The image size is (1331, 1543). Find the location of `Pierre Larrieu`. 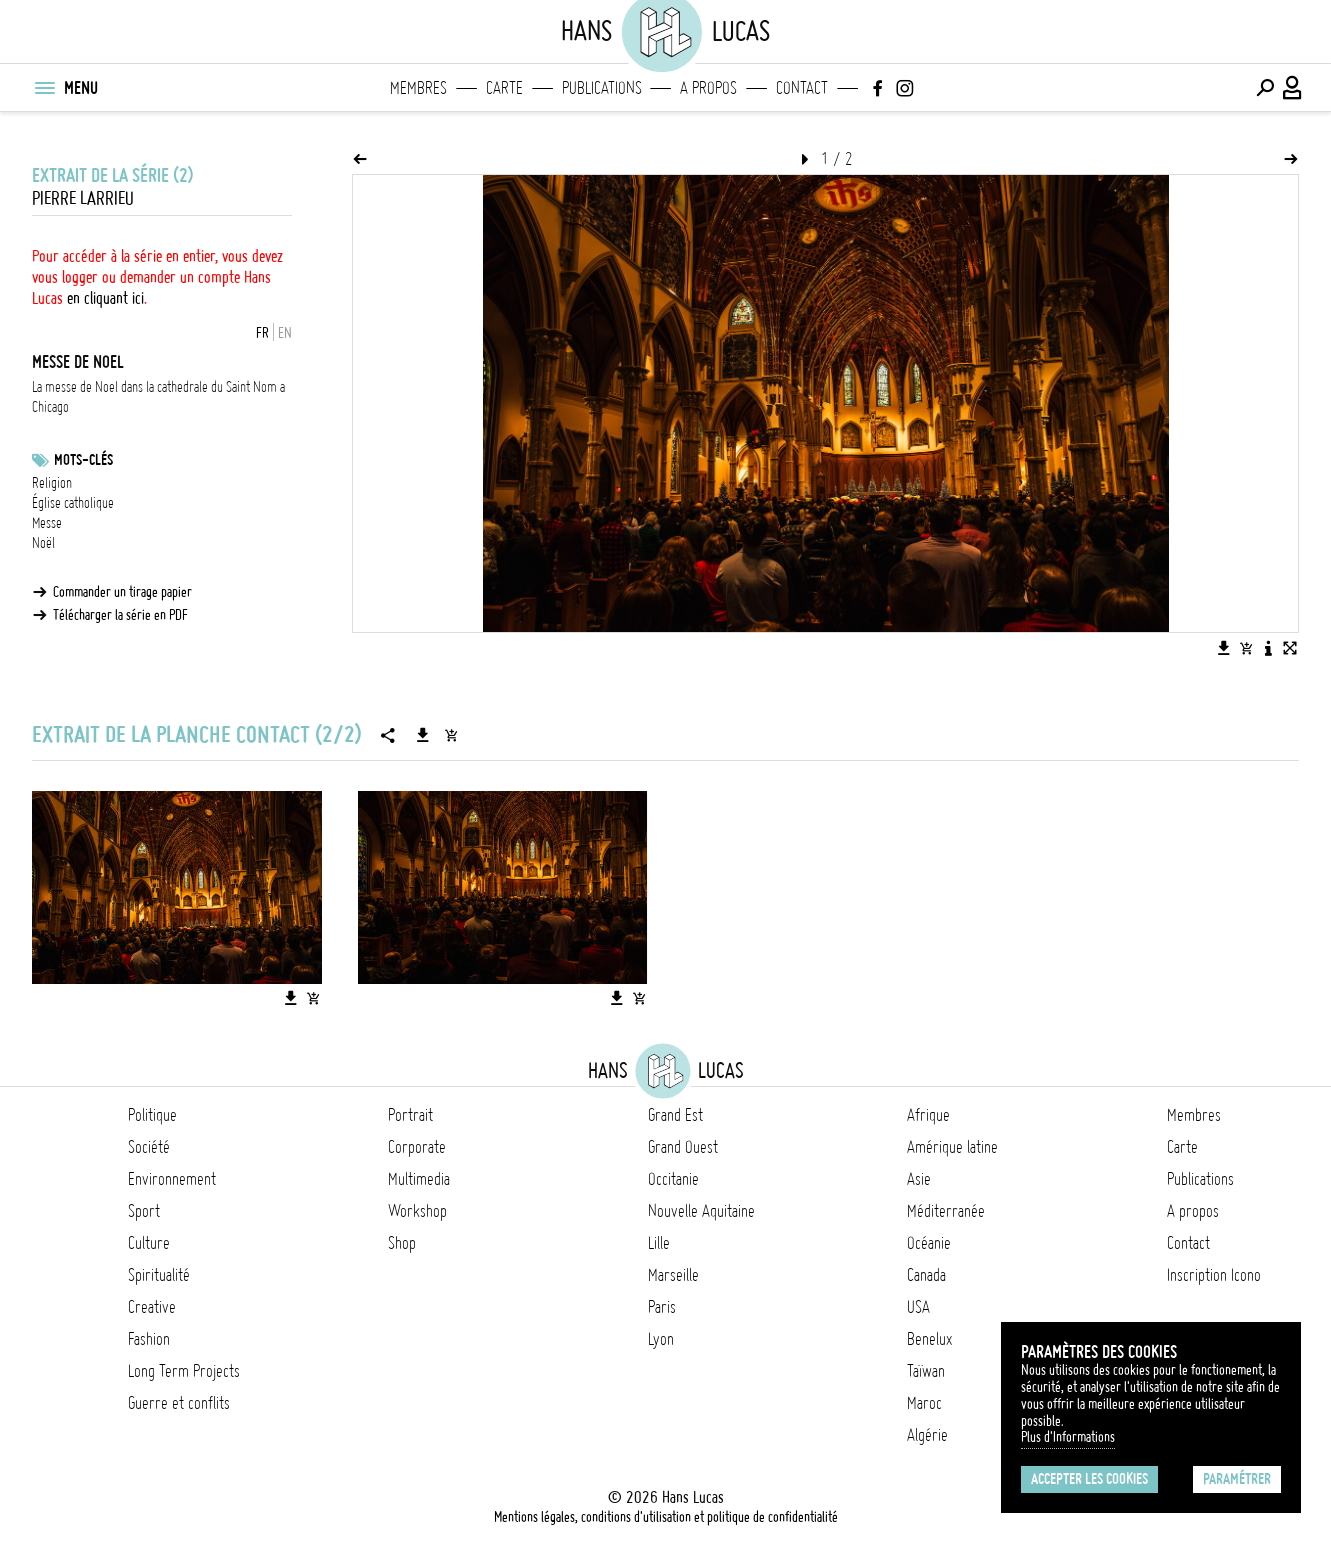

Pierre Larrieu is located at coordinates (83, 198).